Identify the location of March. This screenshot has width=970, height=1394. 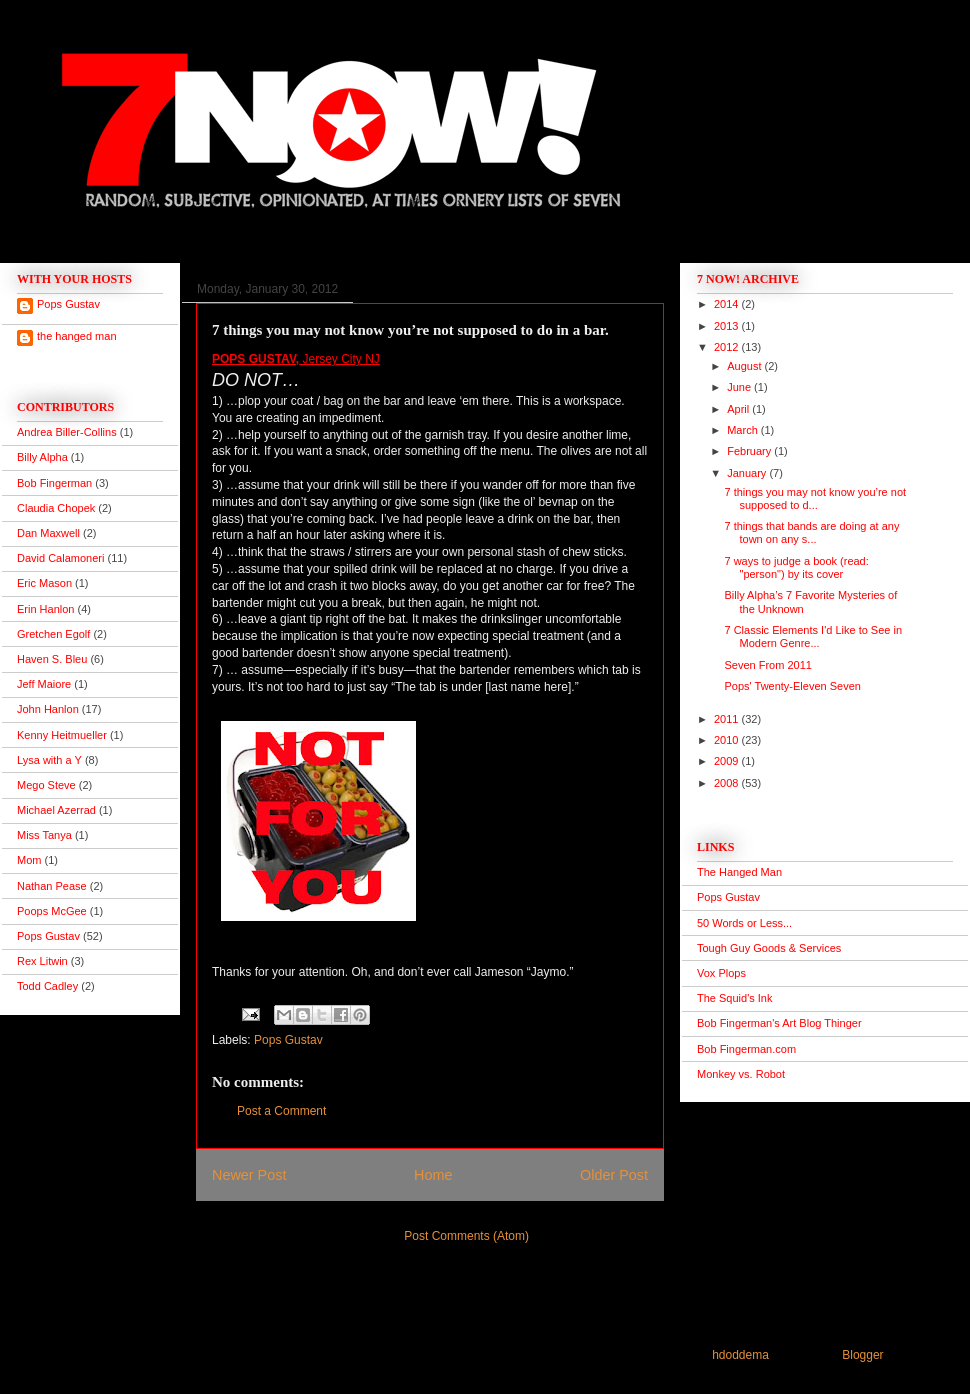
(744, 430).